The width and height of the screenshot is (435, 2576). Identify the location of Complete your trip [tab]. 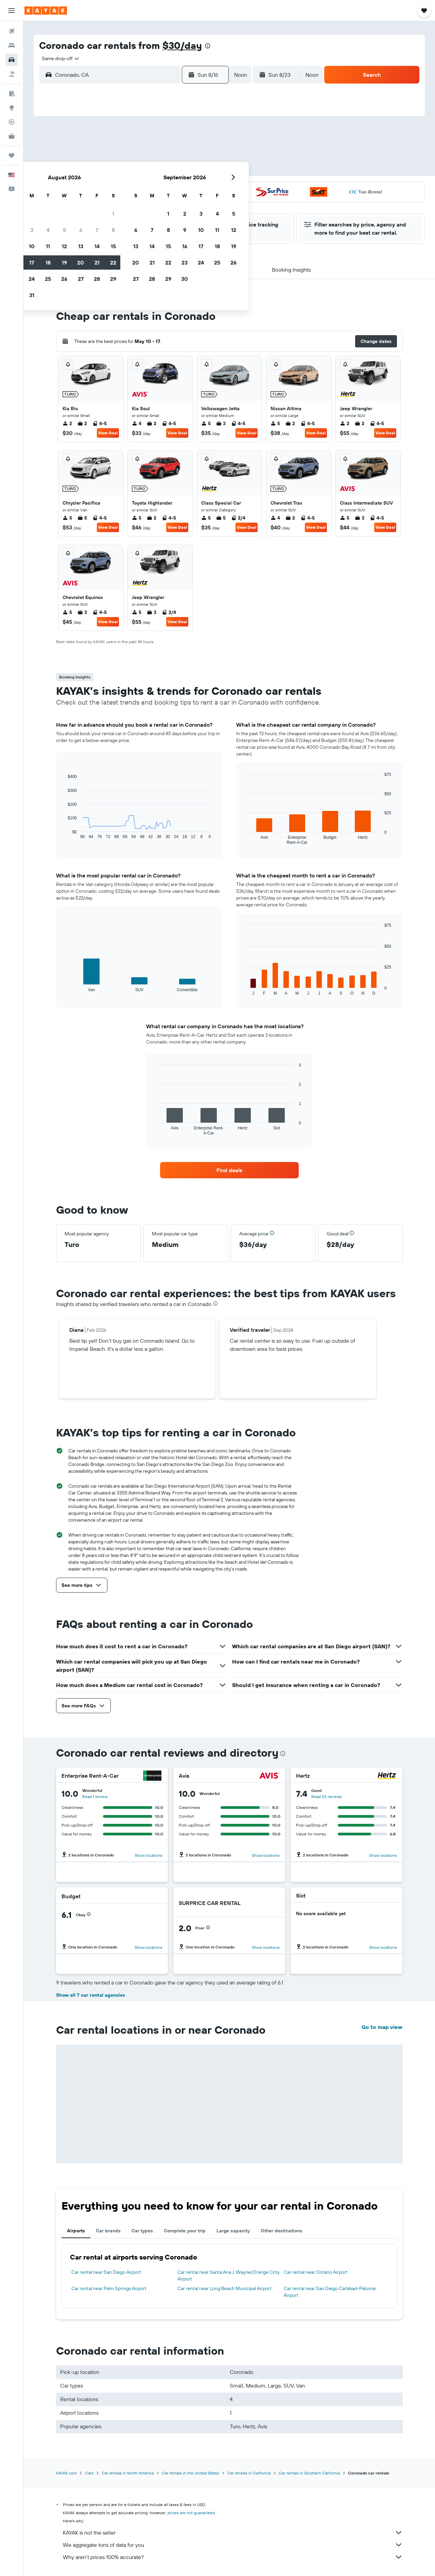
(185, 2231).